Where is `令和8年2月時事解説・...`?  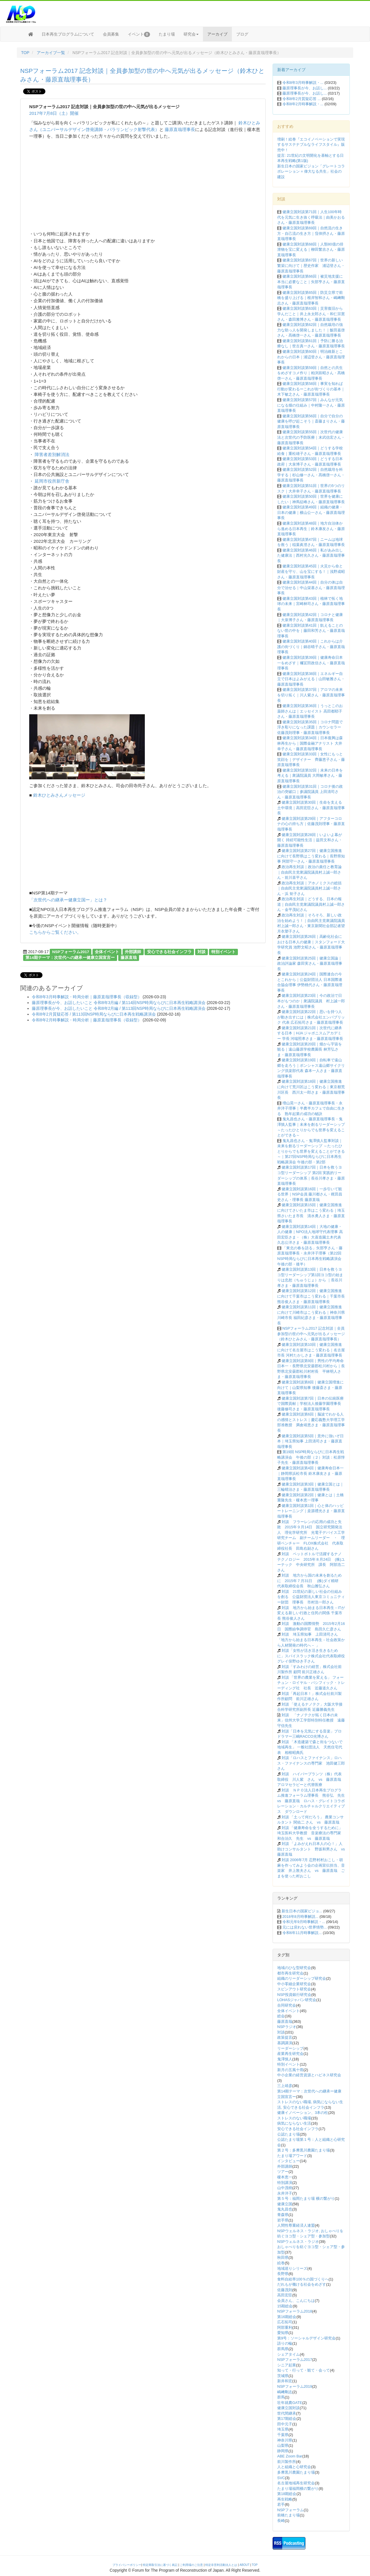
令和8年2月時事解説・... is located at coordinates (302, 104).